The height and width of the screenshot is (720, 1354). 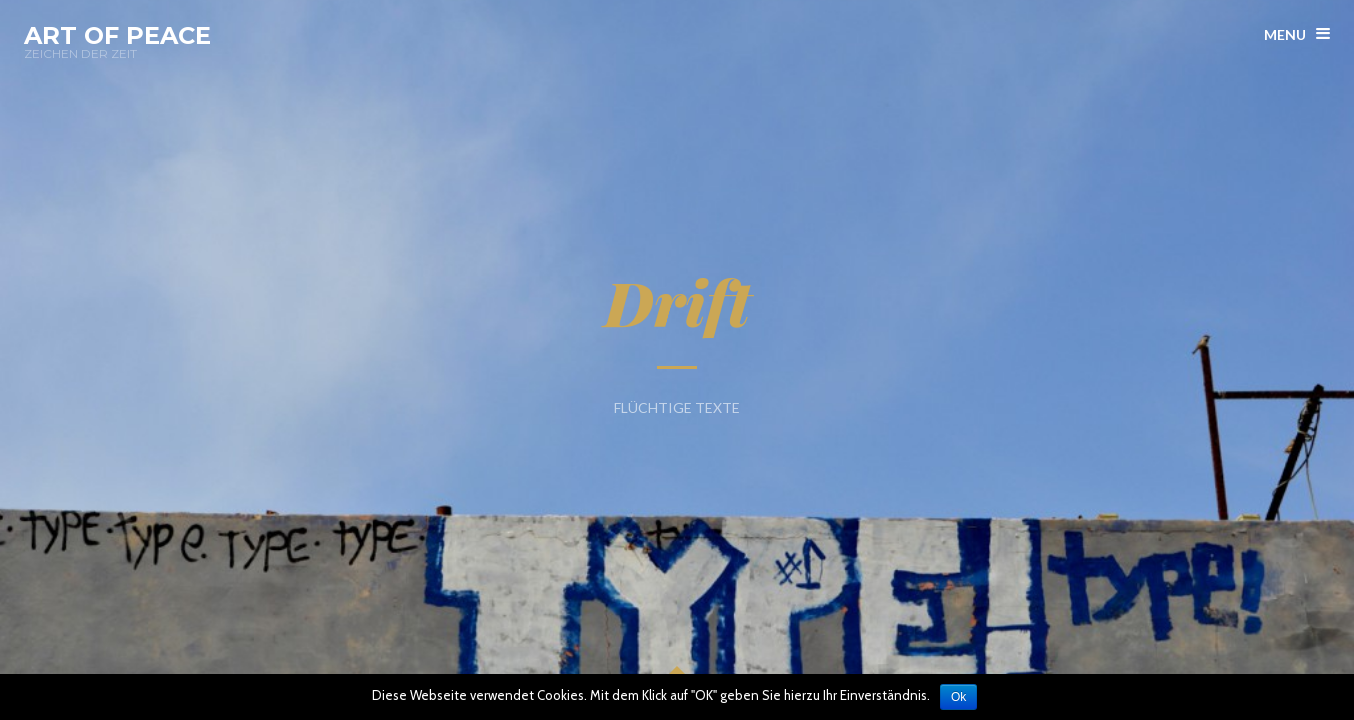 What do you see at coordinates (1285, 34) in the screenshot?
I see `menu` at bounding box center [1285, 34].